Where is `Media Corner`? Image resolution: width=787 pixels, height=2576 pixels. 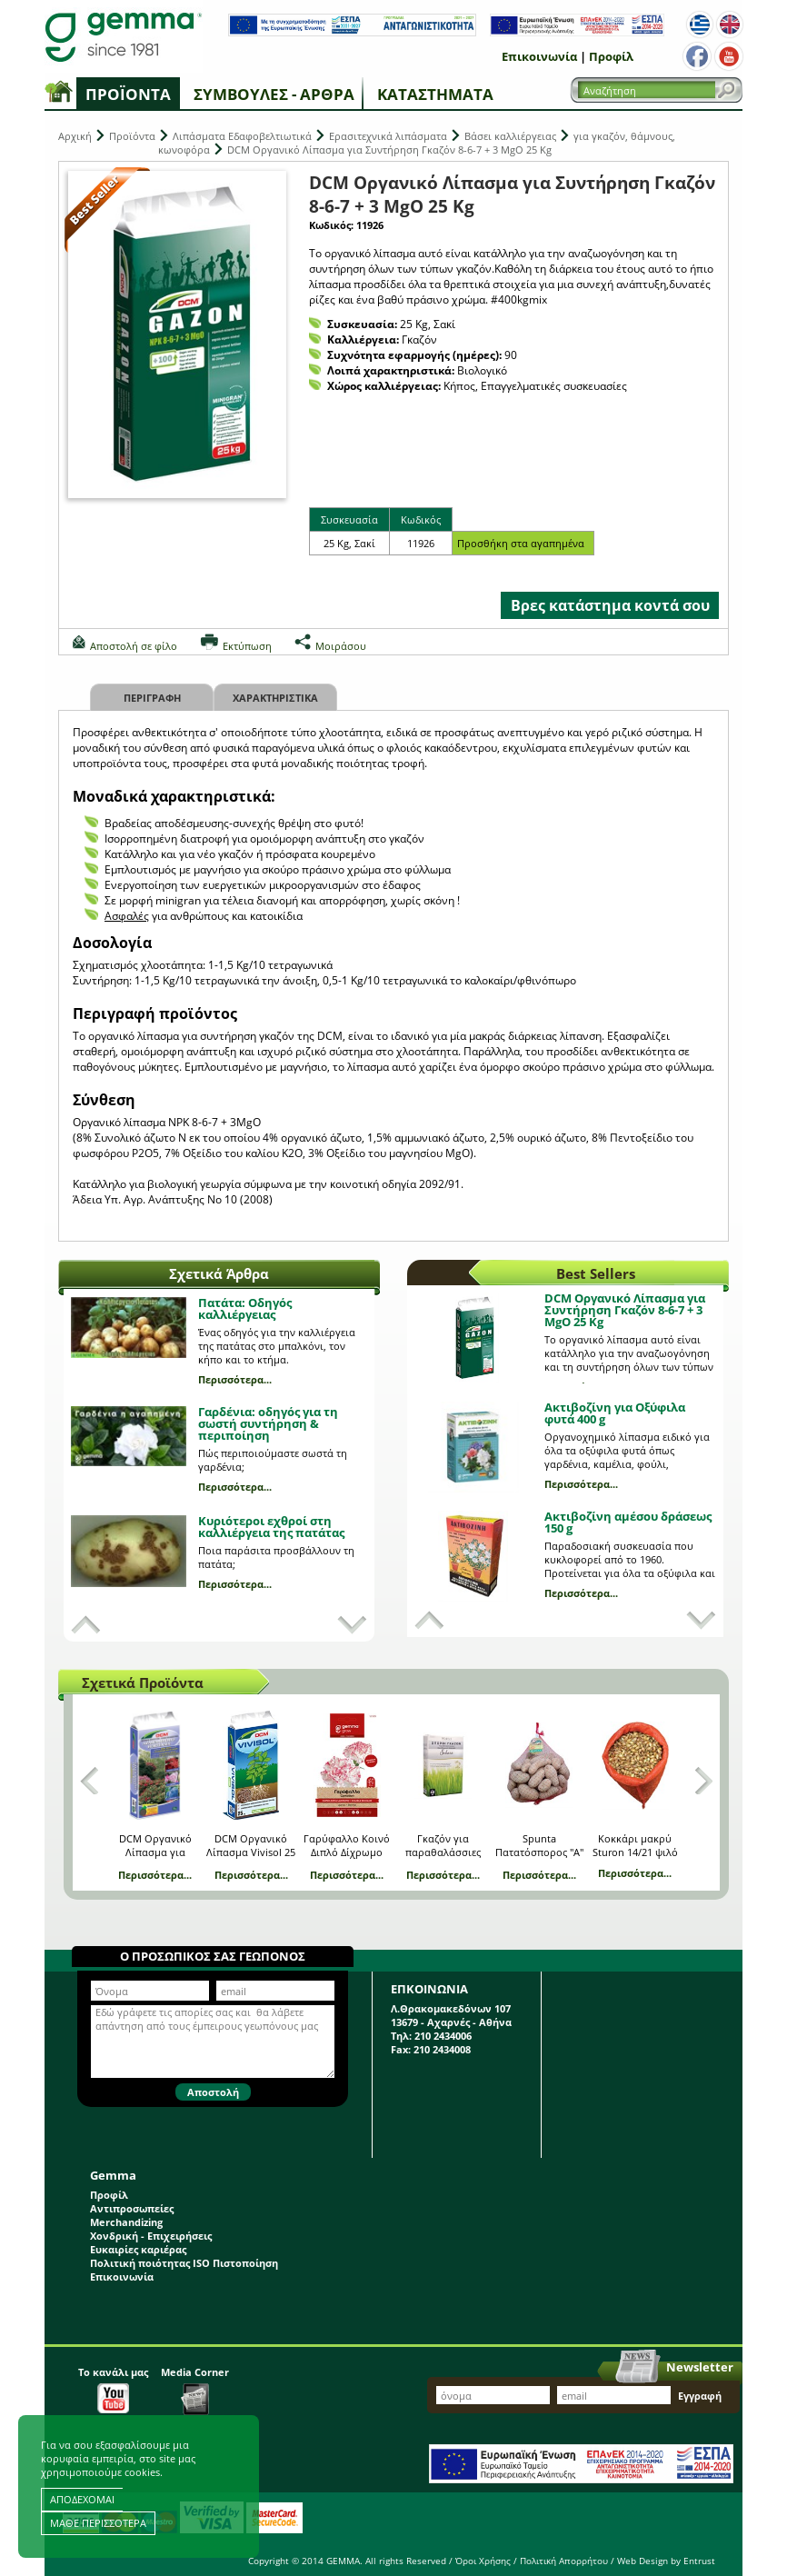 Media Corner is located at coordinates (195, 2390).